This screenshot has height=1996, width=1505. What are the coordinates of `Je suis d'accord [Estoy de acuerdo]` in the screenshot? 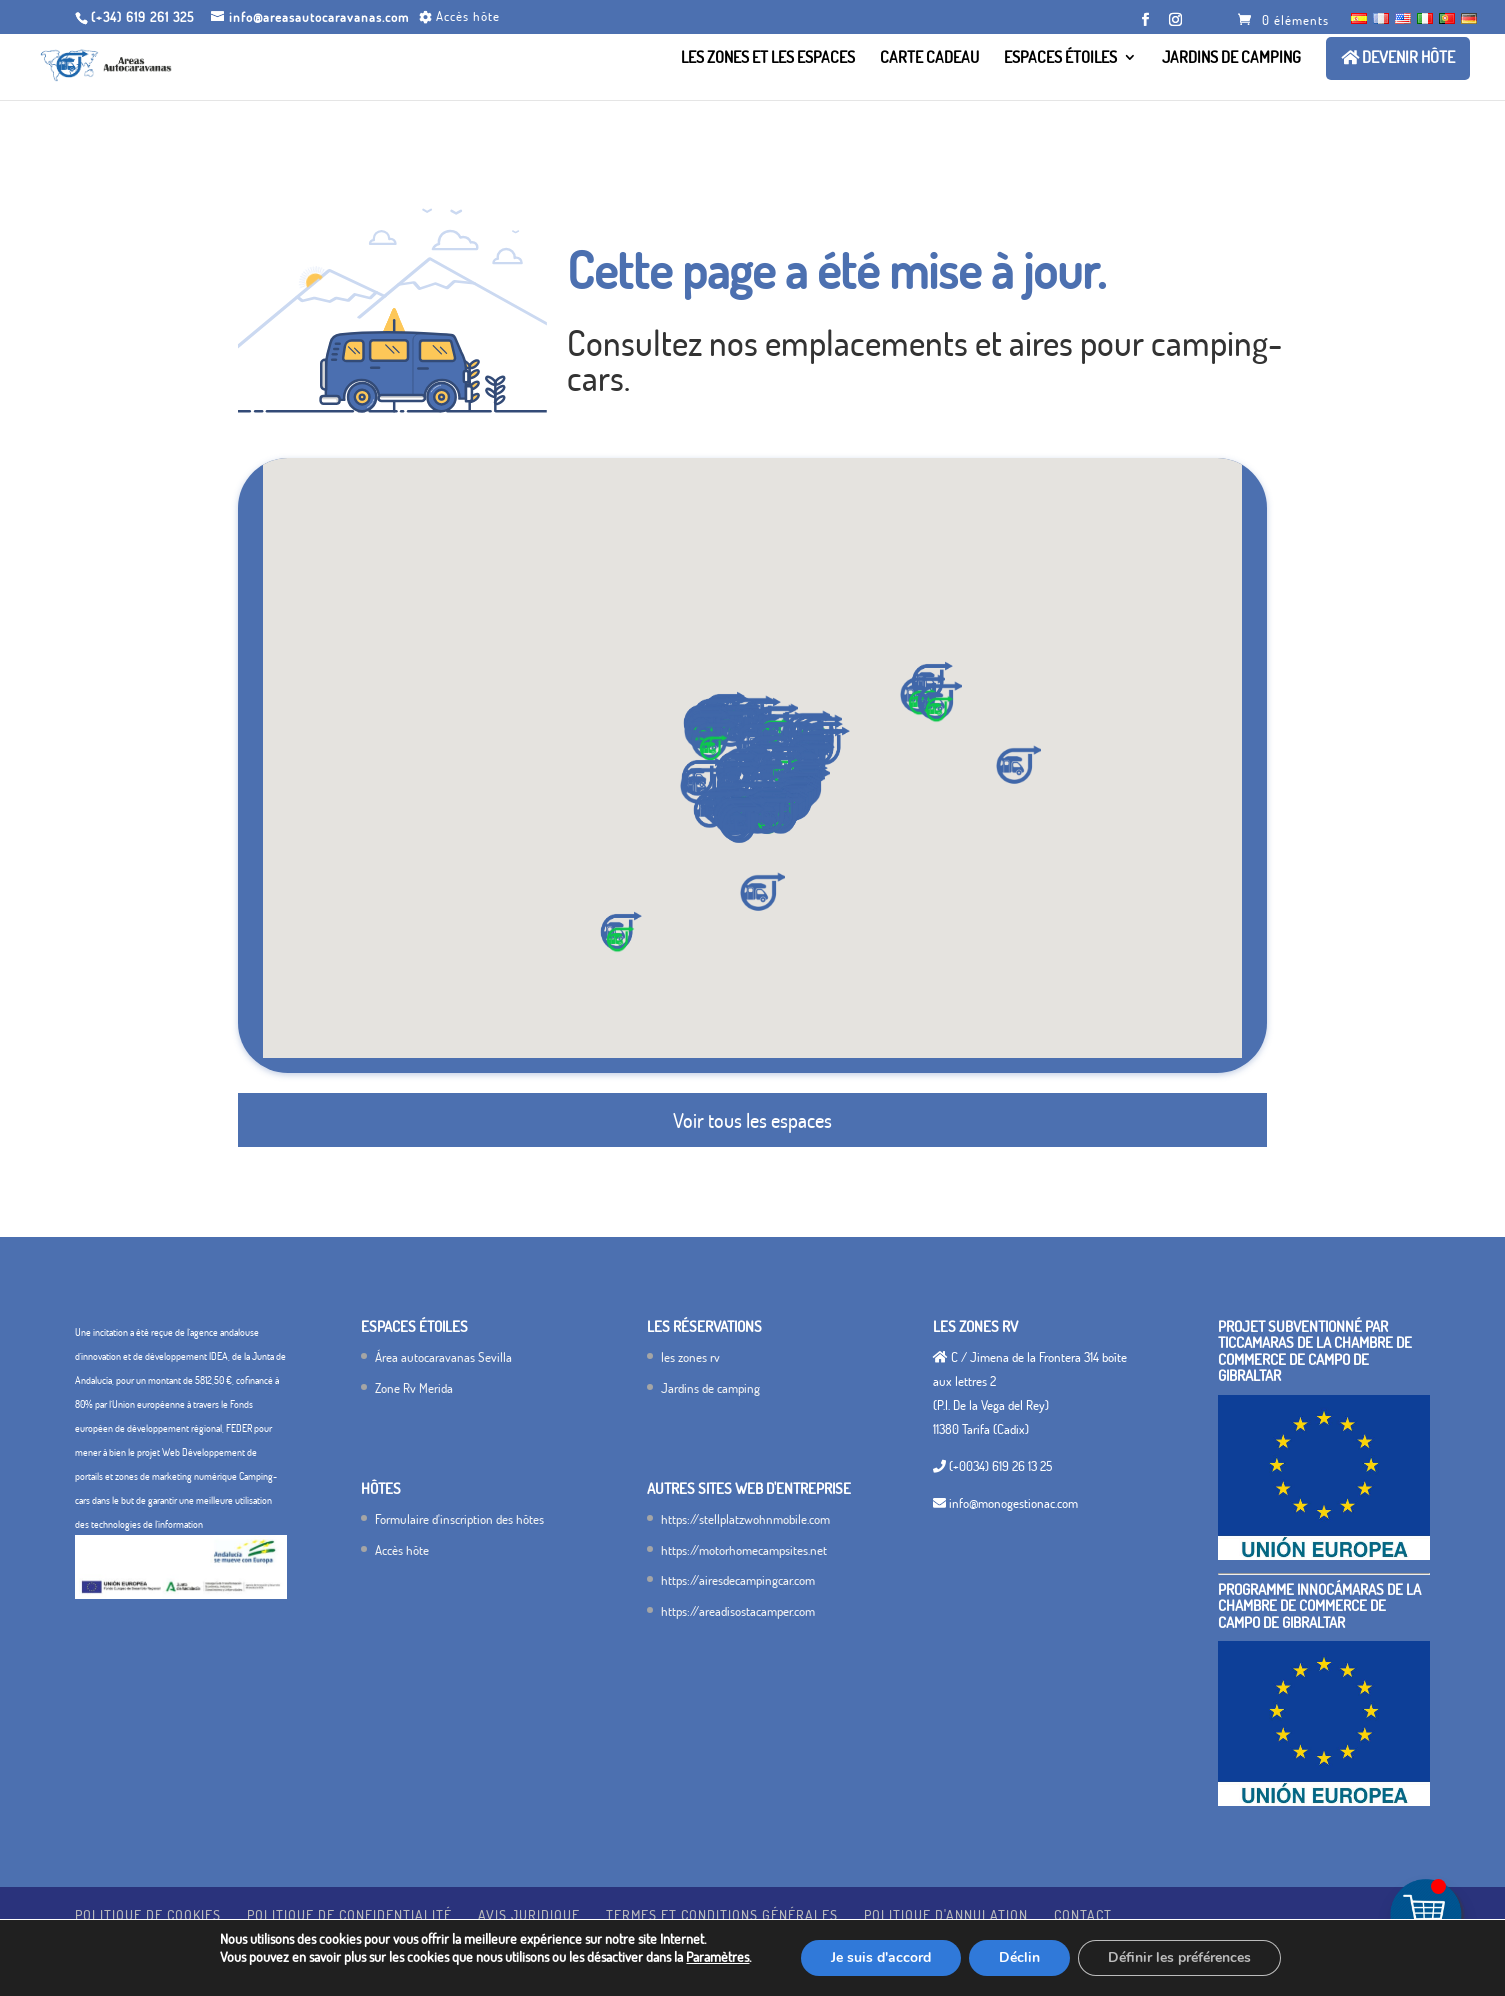 It's located at (881, 1957).